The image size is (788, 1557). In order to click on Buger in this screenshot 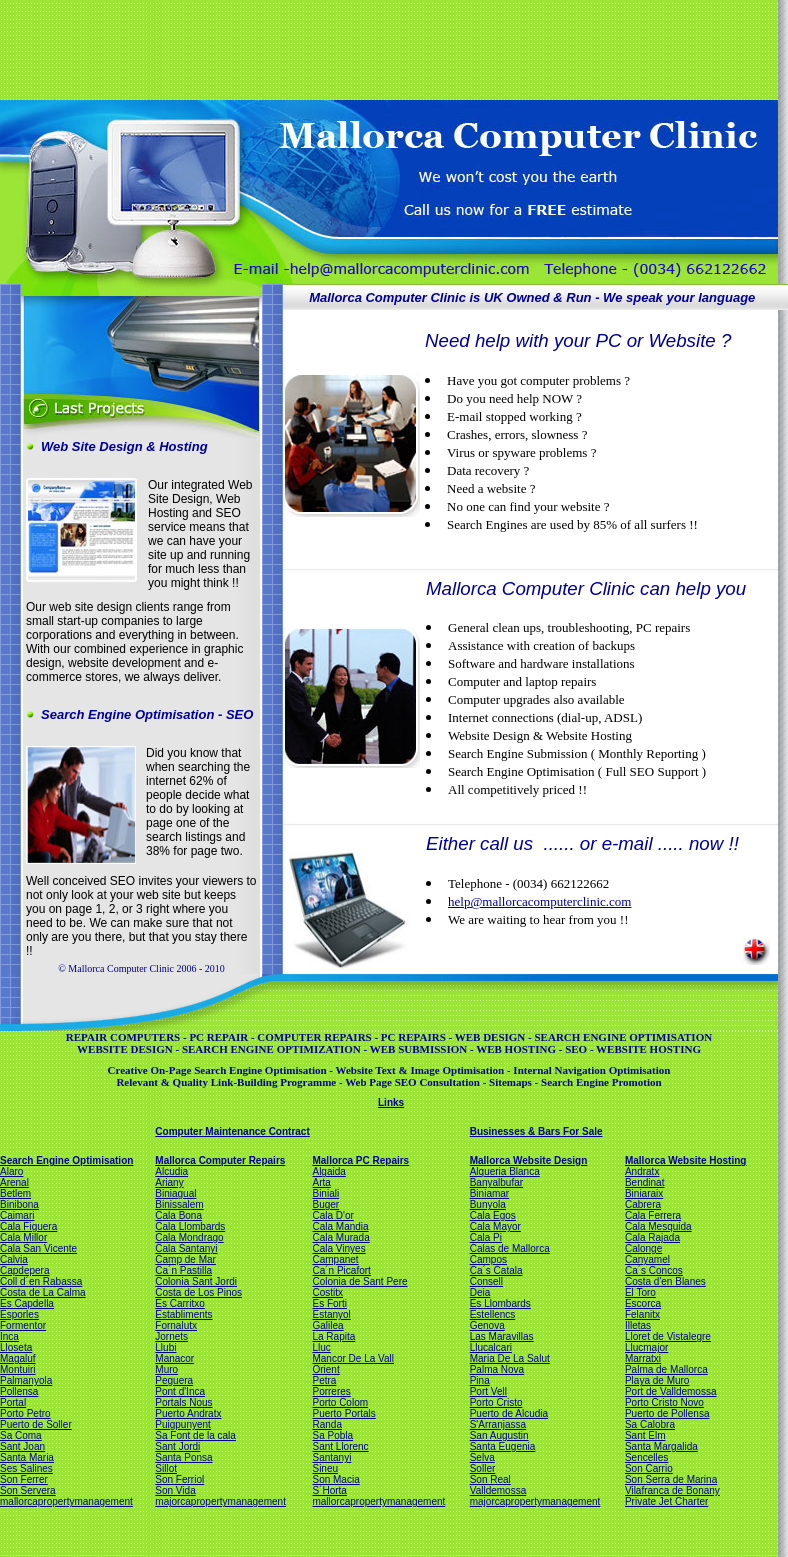, I will do `click(325, 1204)`.